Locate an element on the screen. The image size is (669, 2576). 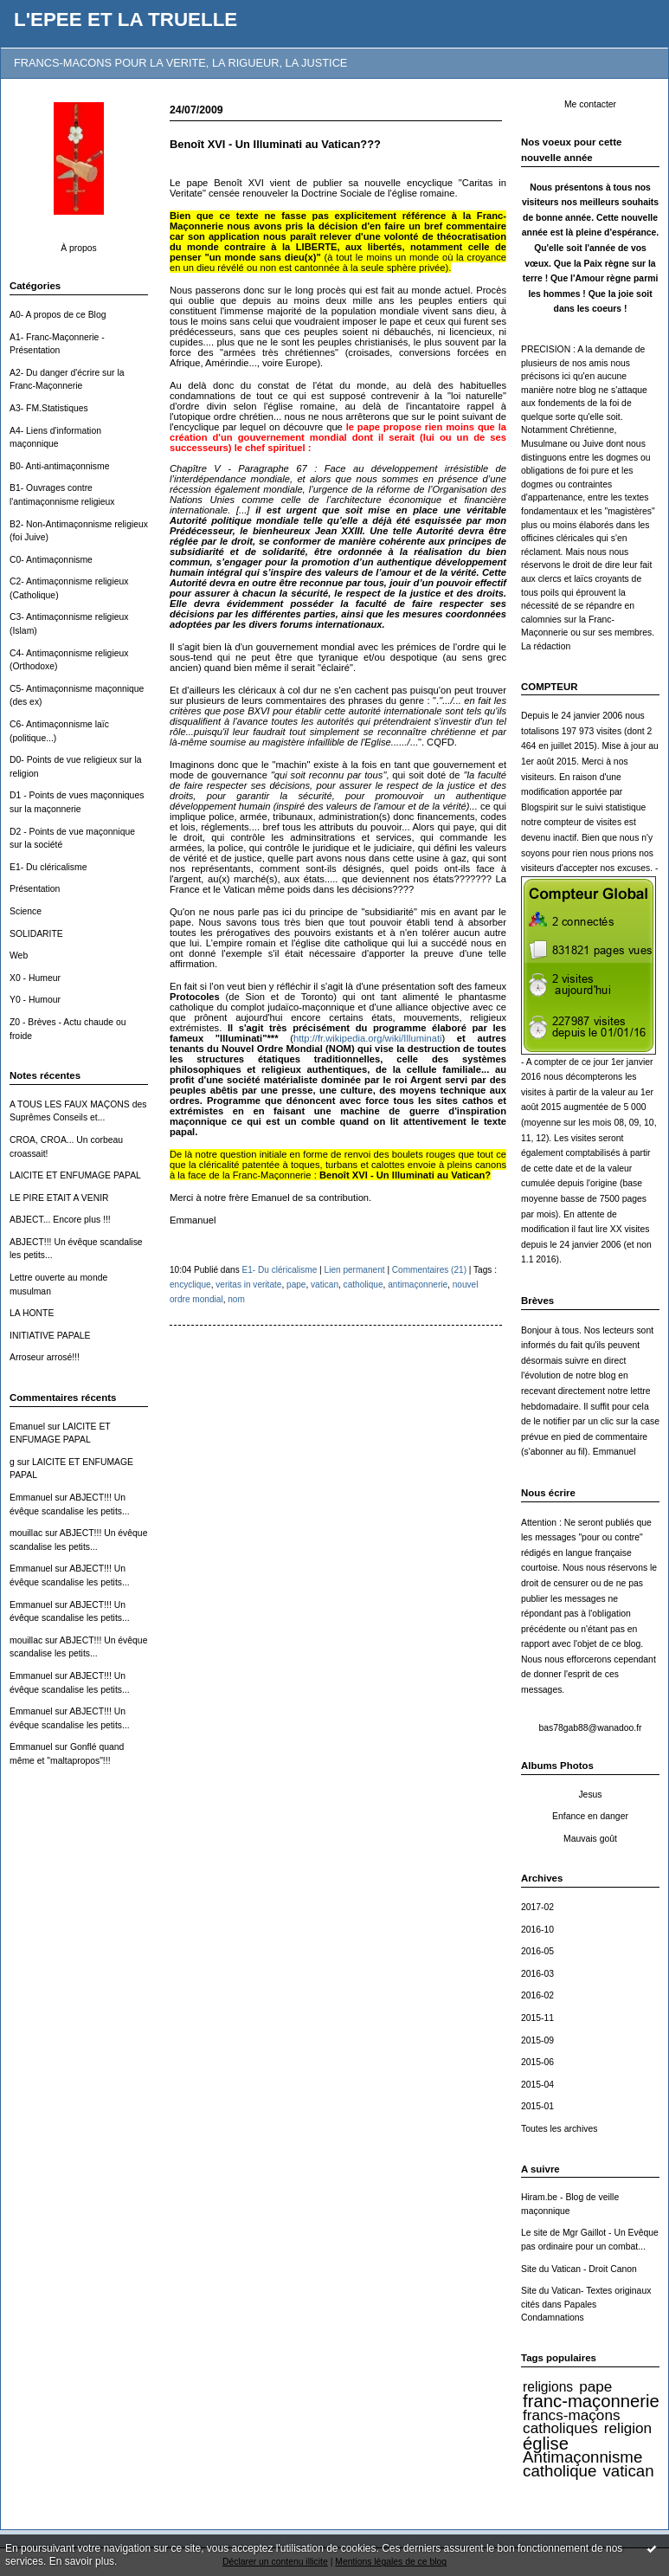
B0- Anti-antimaçonnisme is located at coordinates (60, 466).